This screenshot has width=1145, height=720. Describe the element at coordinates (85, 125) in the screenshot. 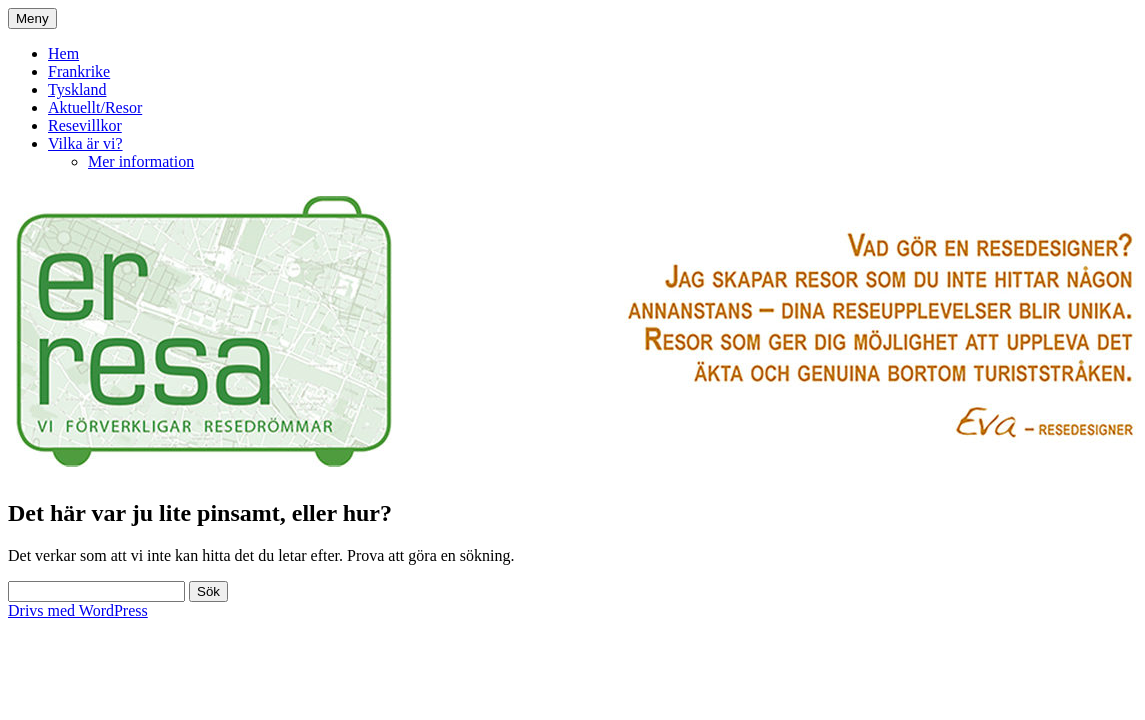

I see `Resevillkor` at that location.